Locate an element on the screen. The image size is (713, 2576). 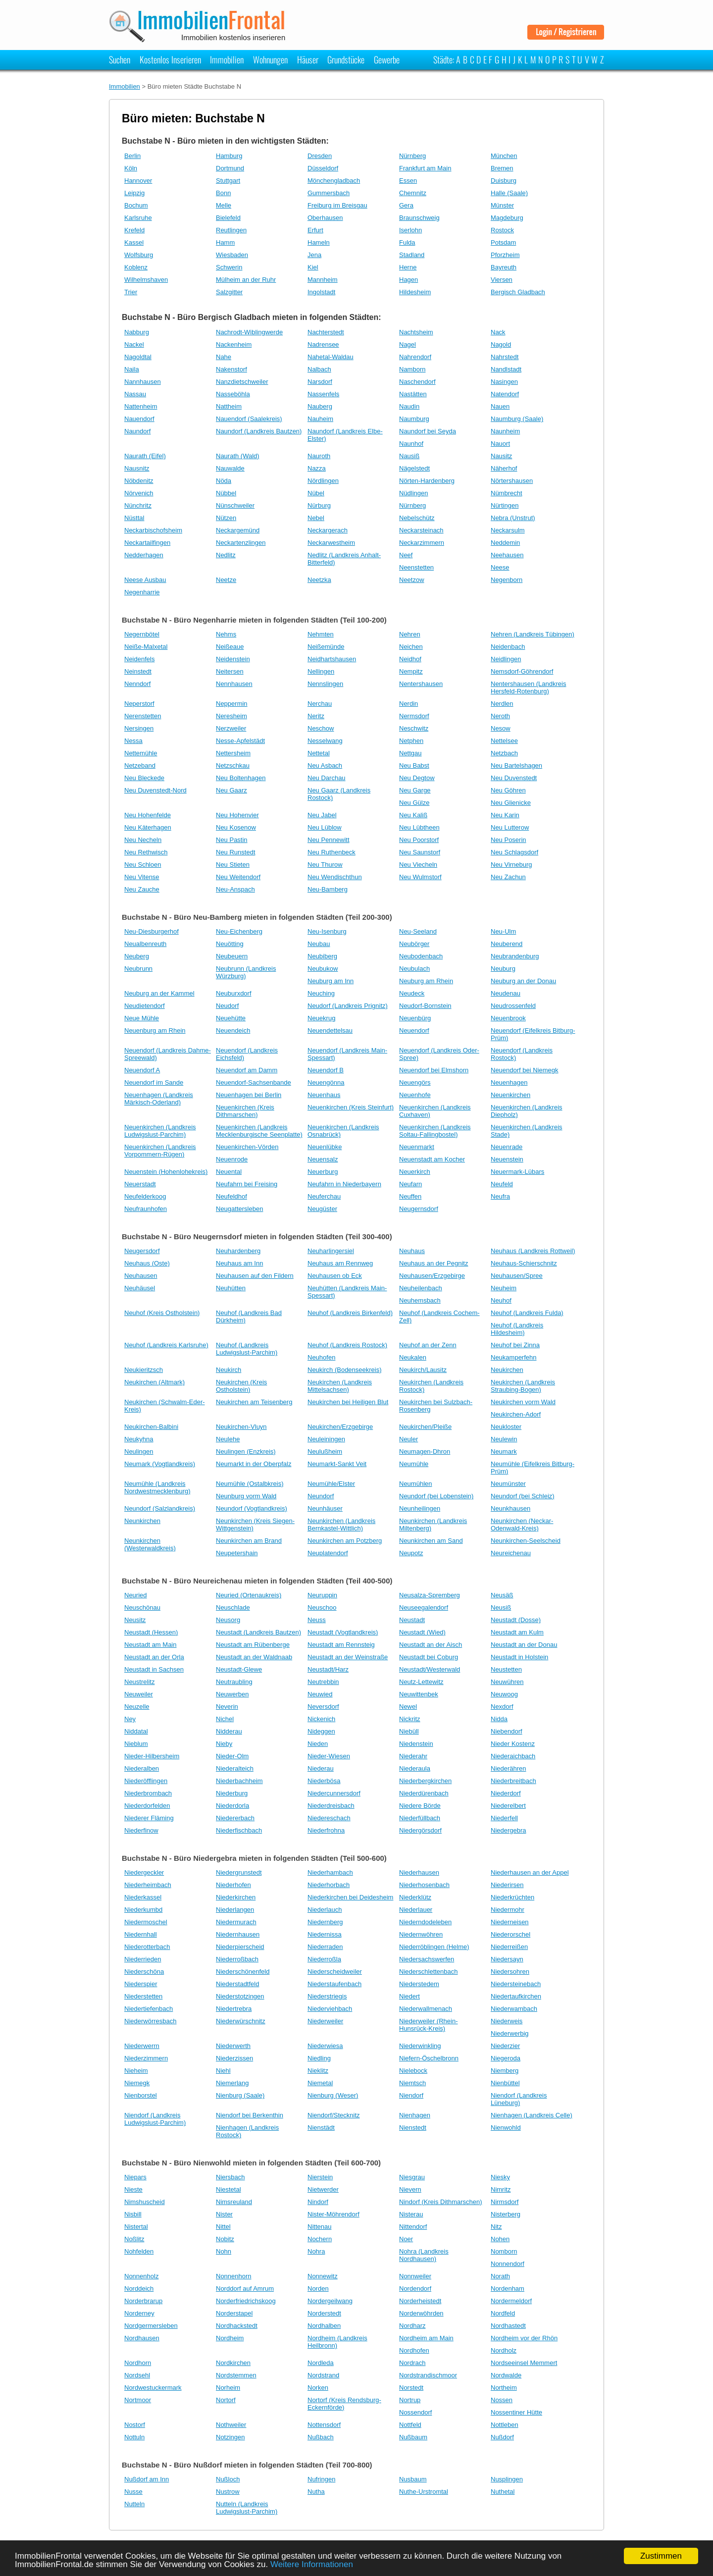
Neu Stieten is located at coordinates (233, 864).